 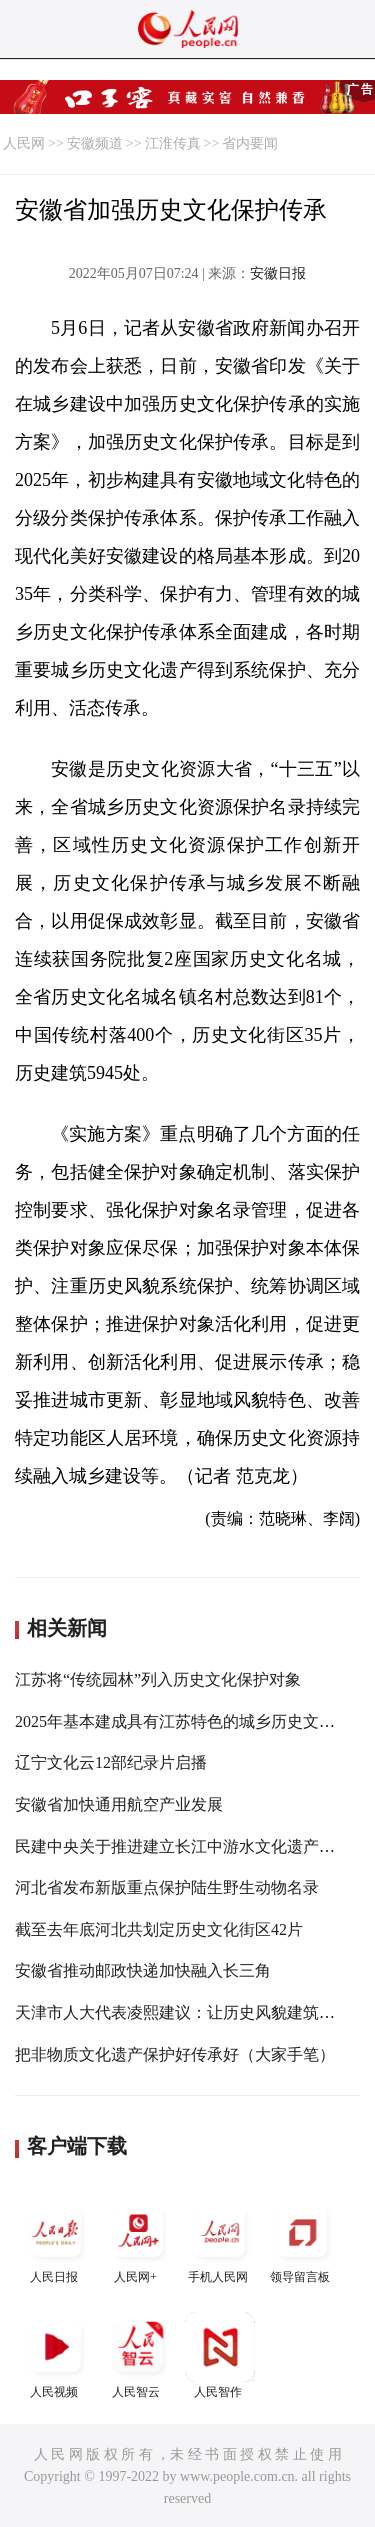 What do you see at coordinates (220, 2240) in the screenshot?
I see `手机人民网` at bounding box center [220, 2240].